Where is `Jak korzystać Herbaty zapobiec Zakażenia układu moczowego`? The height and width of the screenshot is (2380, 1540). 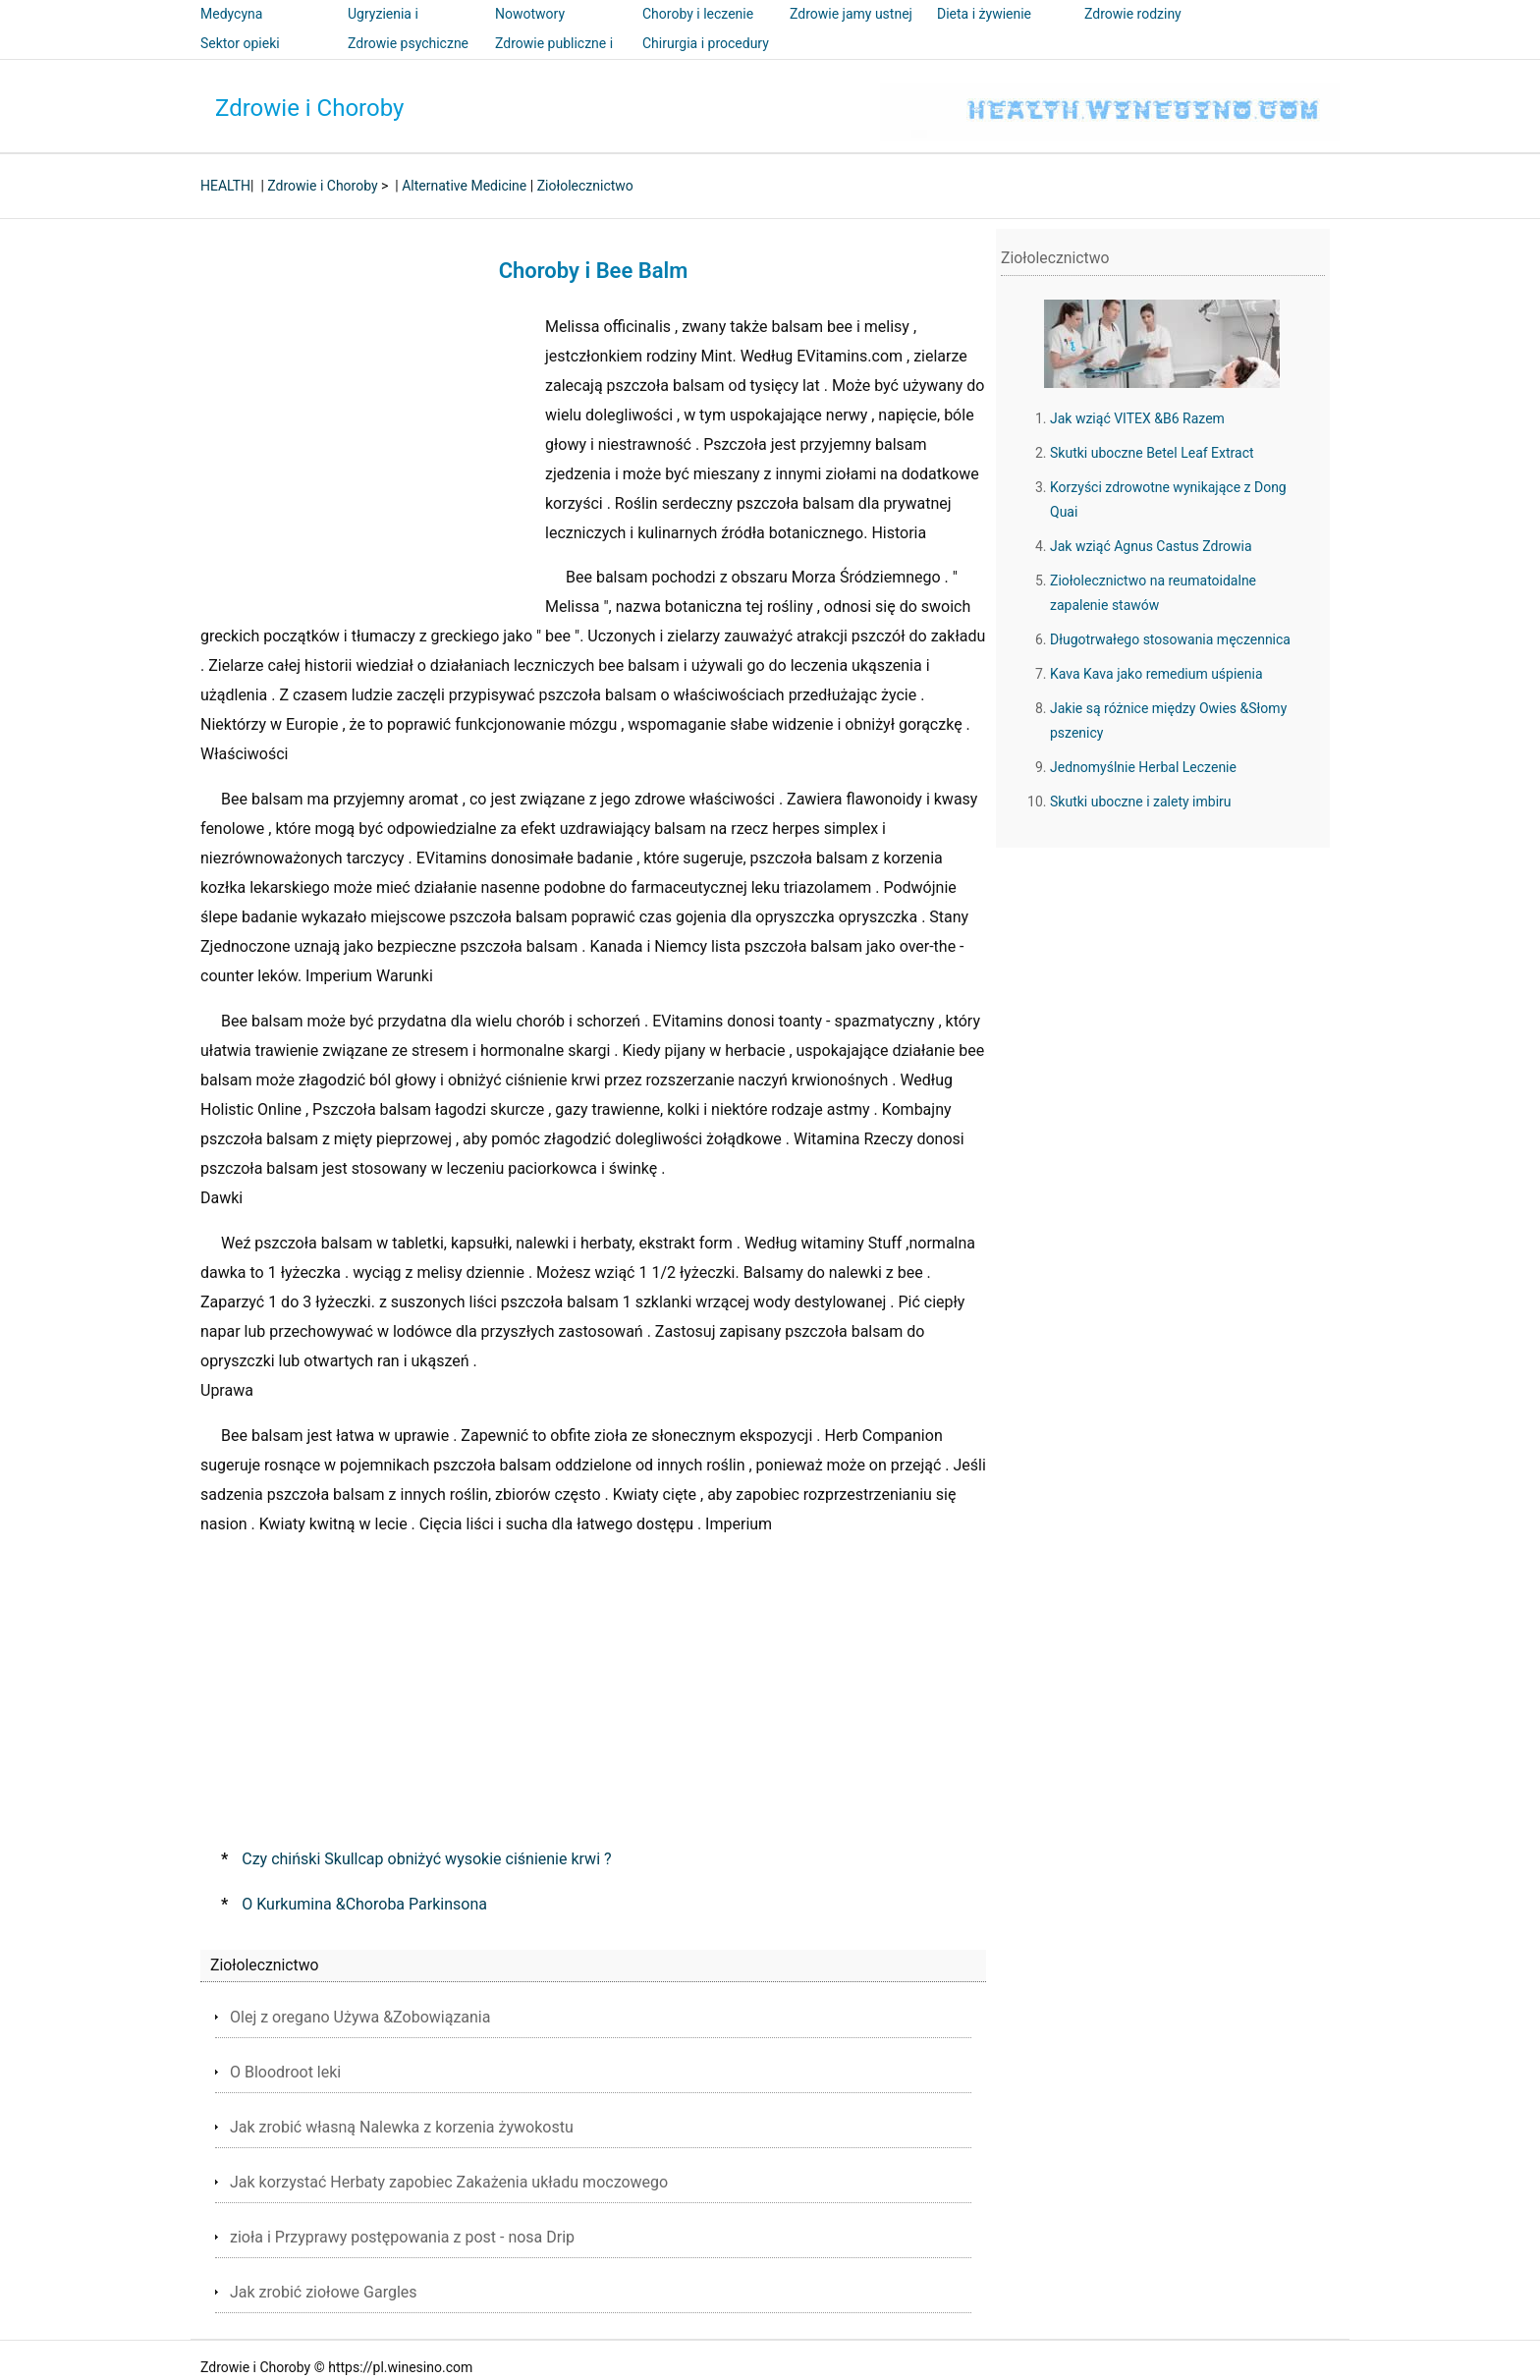 Jak korzystać Herbaty zapobiec Zakażenia układu moczowego is located at coordinates (449, 2182).